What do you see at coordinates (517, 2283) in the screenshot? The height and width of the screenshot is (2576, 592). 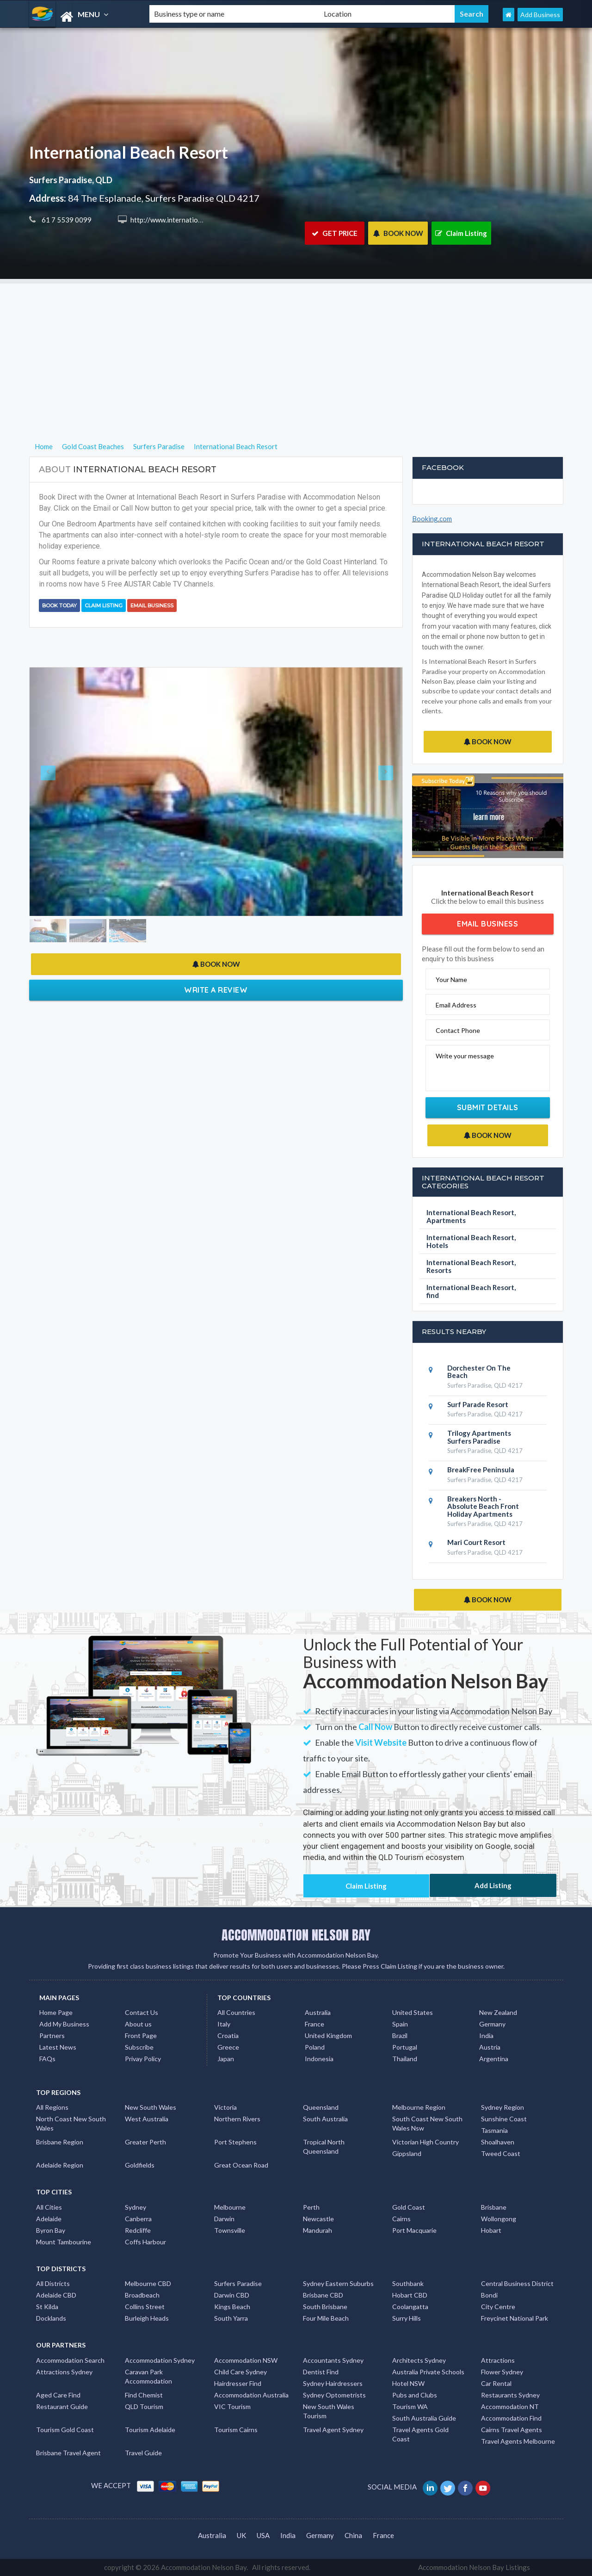 I see `Central Business District` at bounding box center [517, 2283].